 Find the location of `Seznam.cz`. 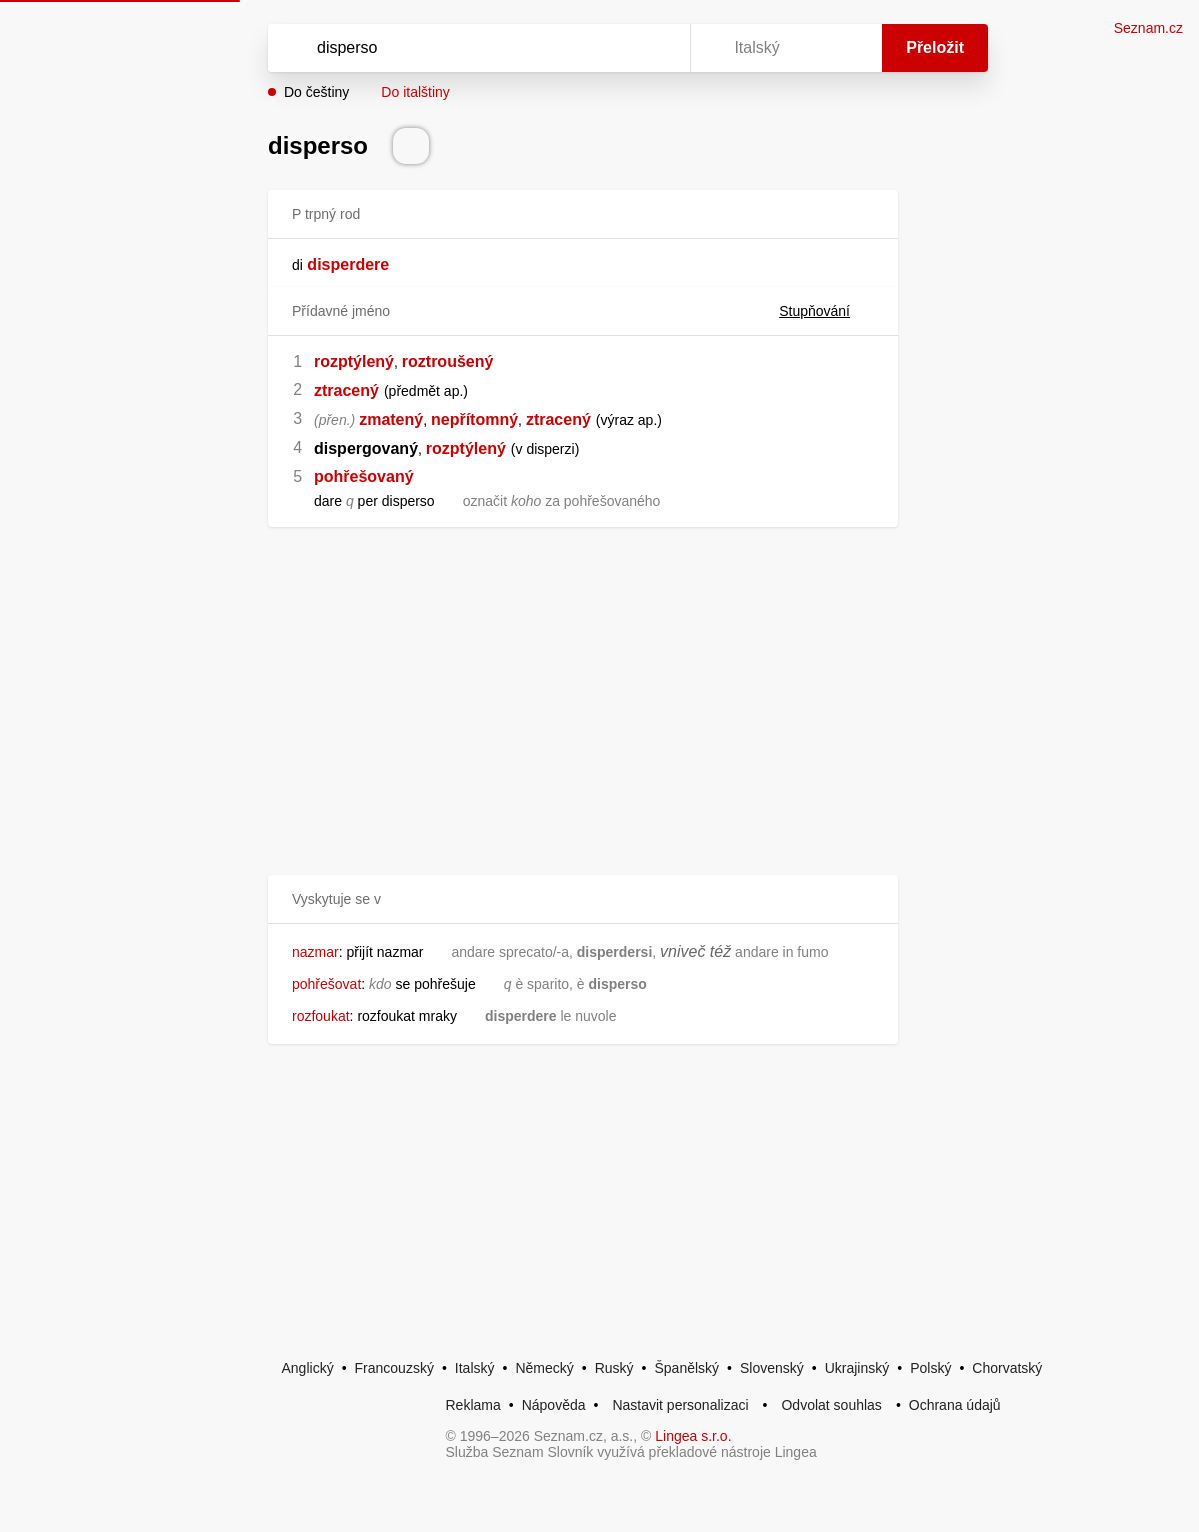

Seznam.cz is located at coordinates (1148, 28).